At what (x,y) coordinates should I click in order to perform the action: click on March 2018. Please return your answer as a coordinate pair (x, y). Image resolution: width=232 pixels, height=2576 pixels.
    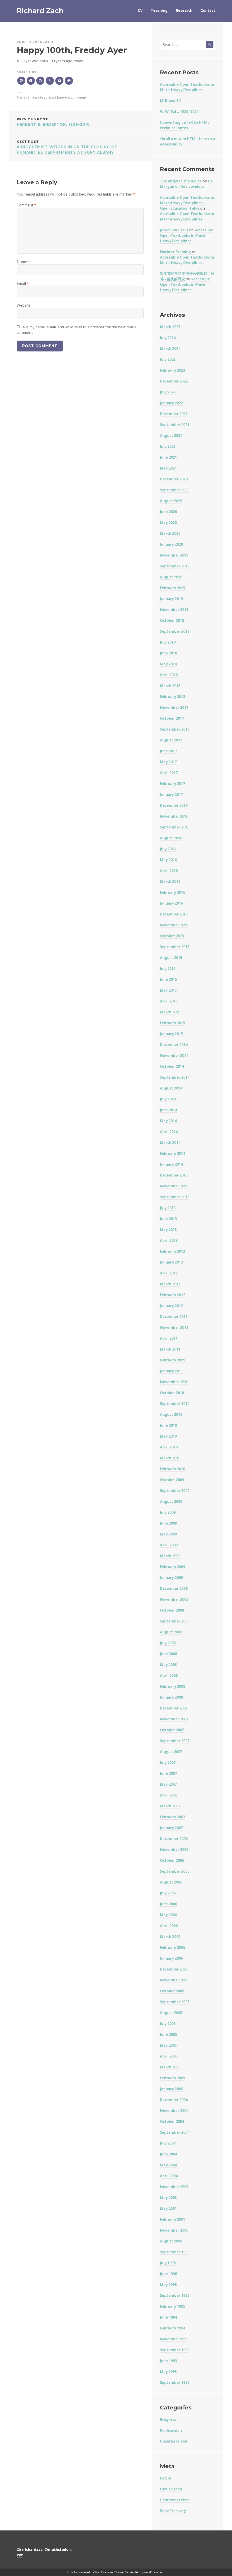
    Looking at the image, I should click on (170, 685).